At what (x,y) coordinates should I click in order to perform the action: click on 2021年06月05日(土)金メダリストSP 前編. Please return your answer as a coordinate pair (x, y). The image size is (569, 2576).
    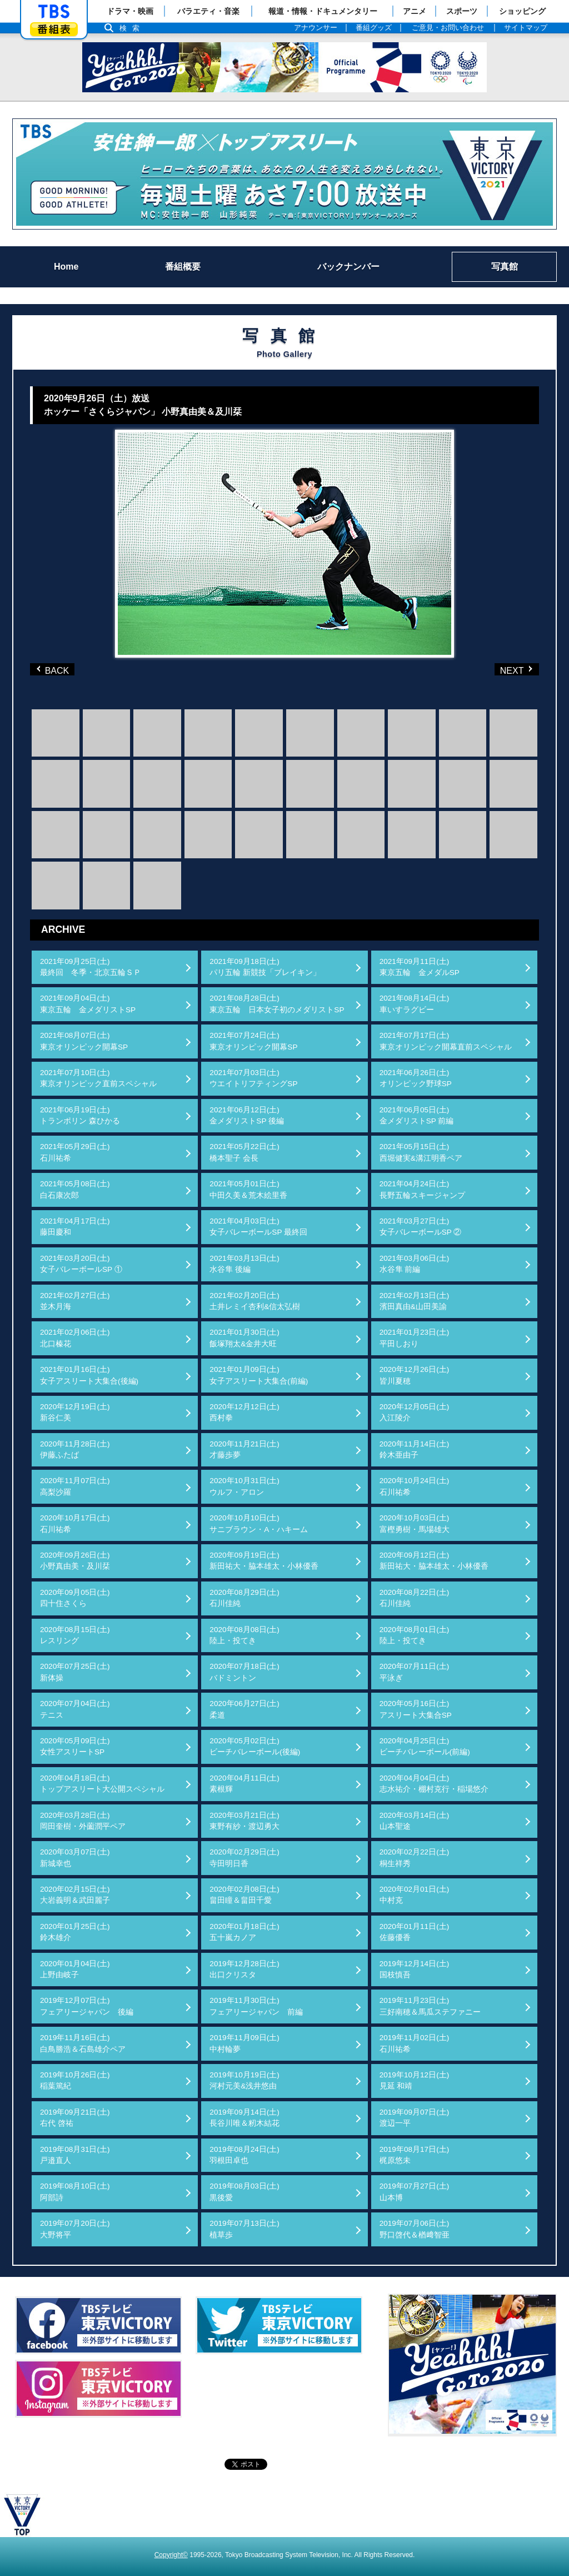
    Looking at the image, I should click on (417, 1115).